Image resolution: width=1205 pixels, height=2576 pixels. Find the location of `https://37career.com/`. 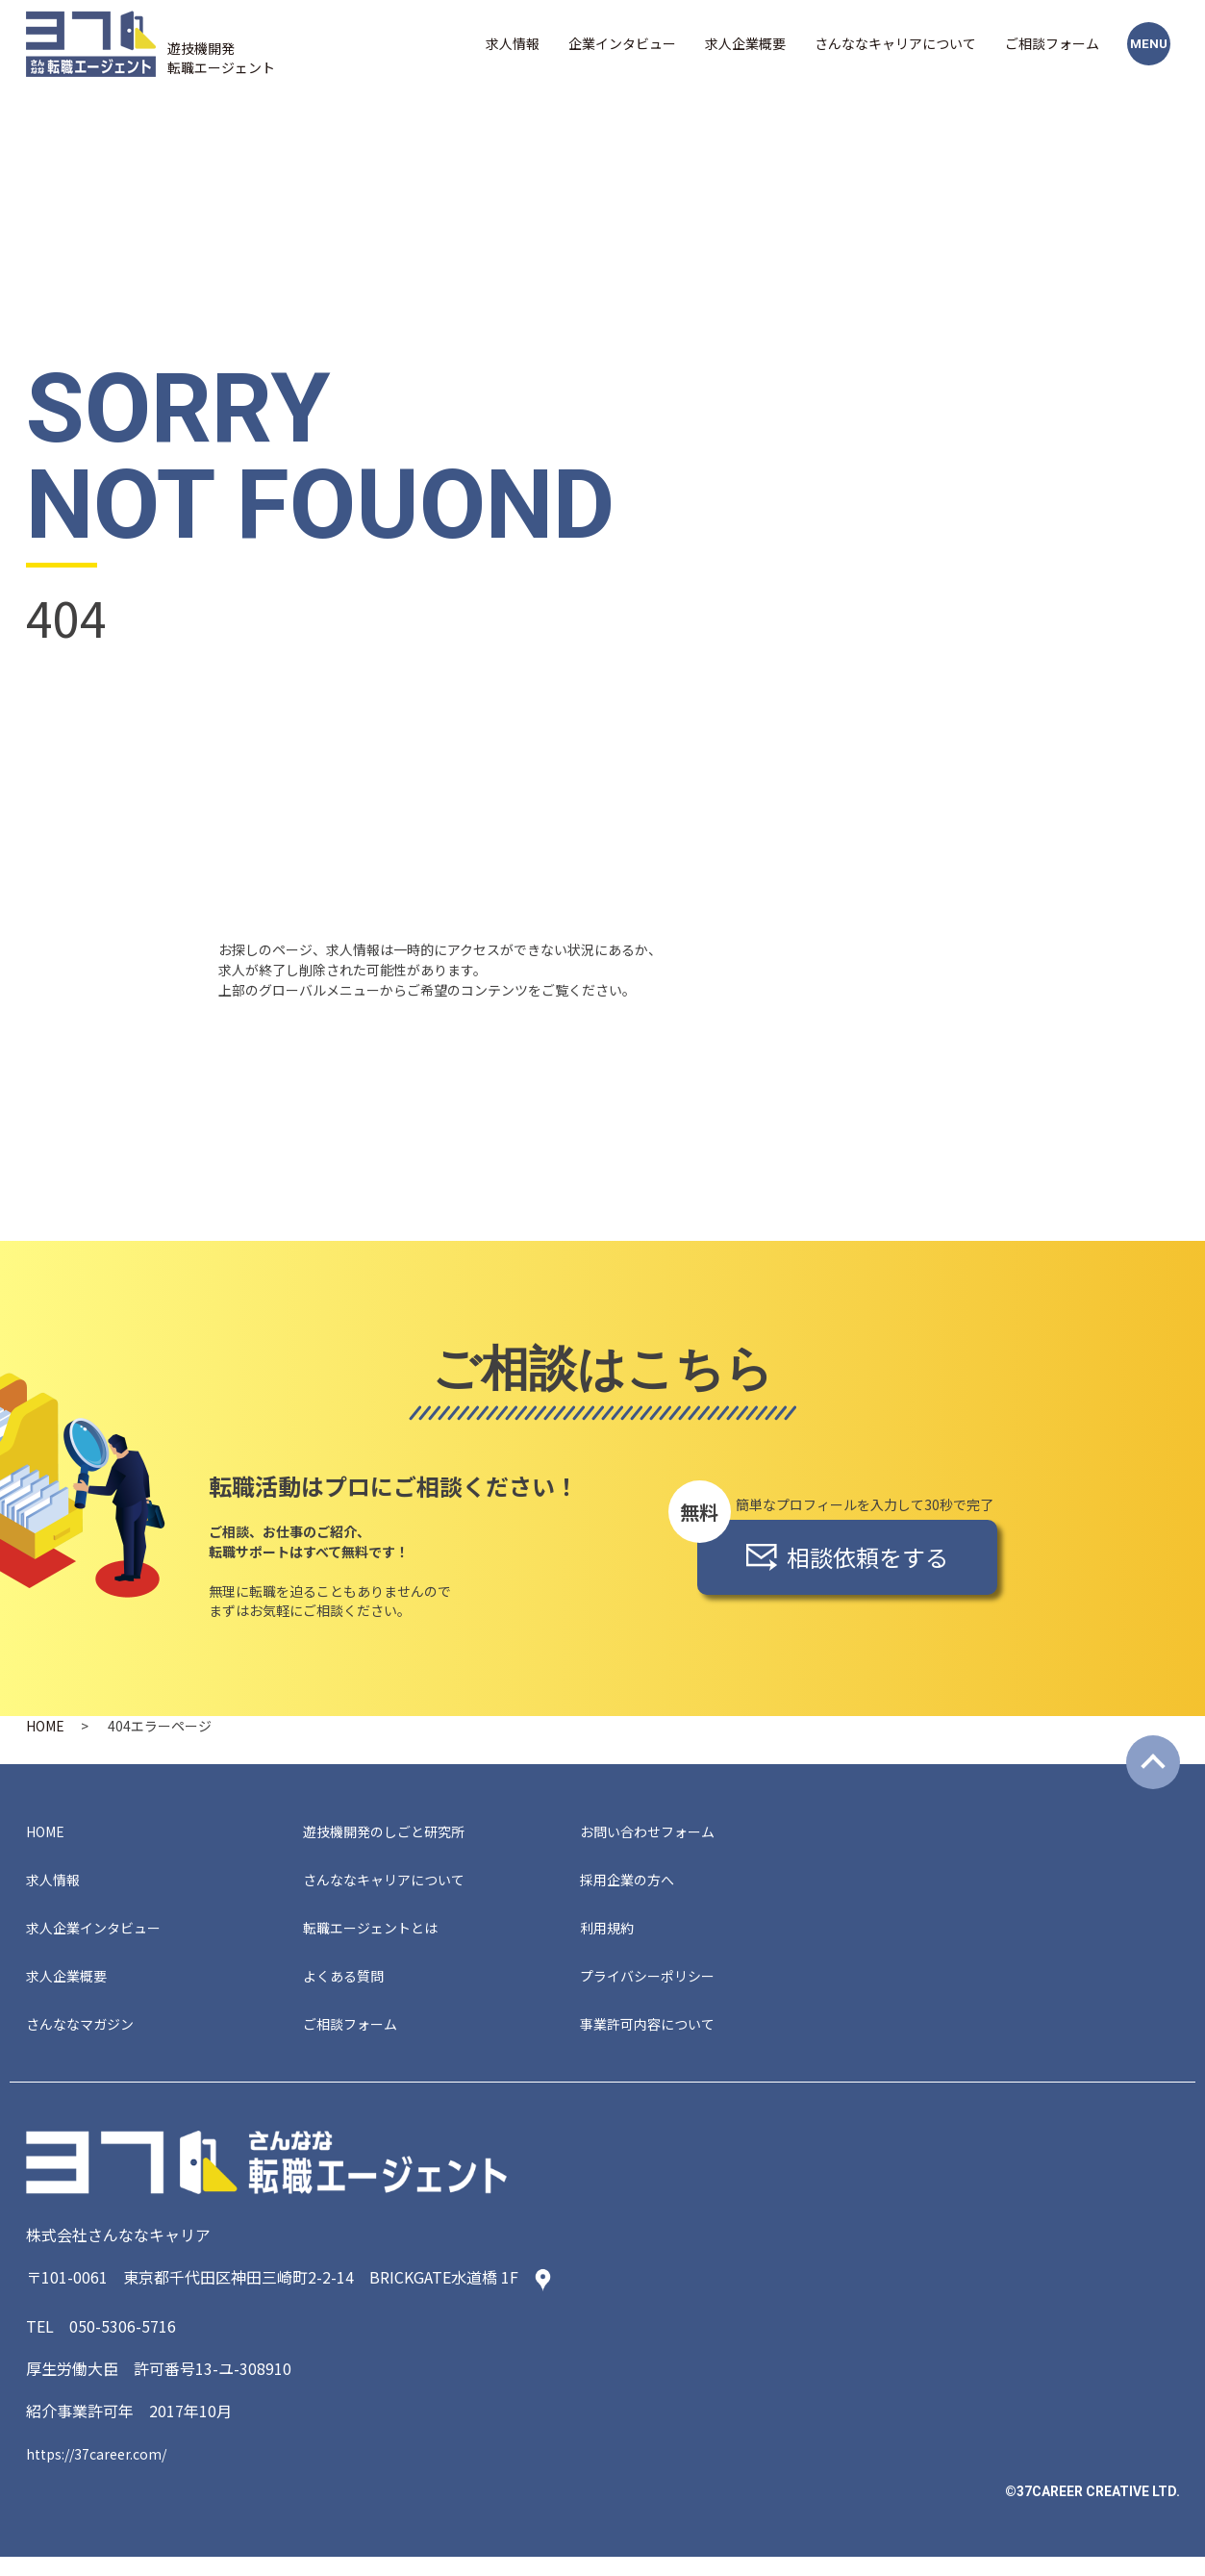

https://37career.com/ is located at coordinates (104, 2472).